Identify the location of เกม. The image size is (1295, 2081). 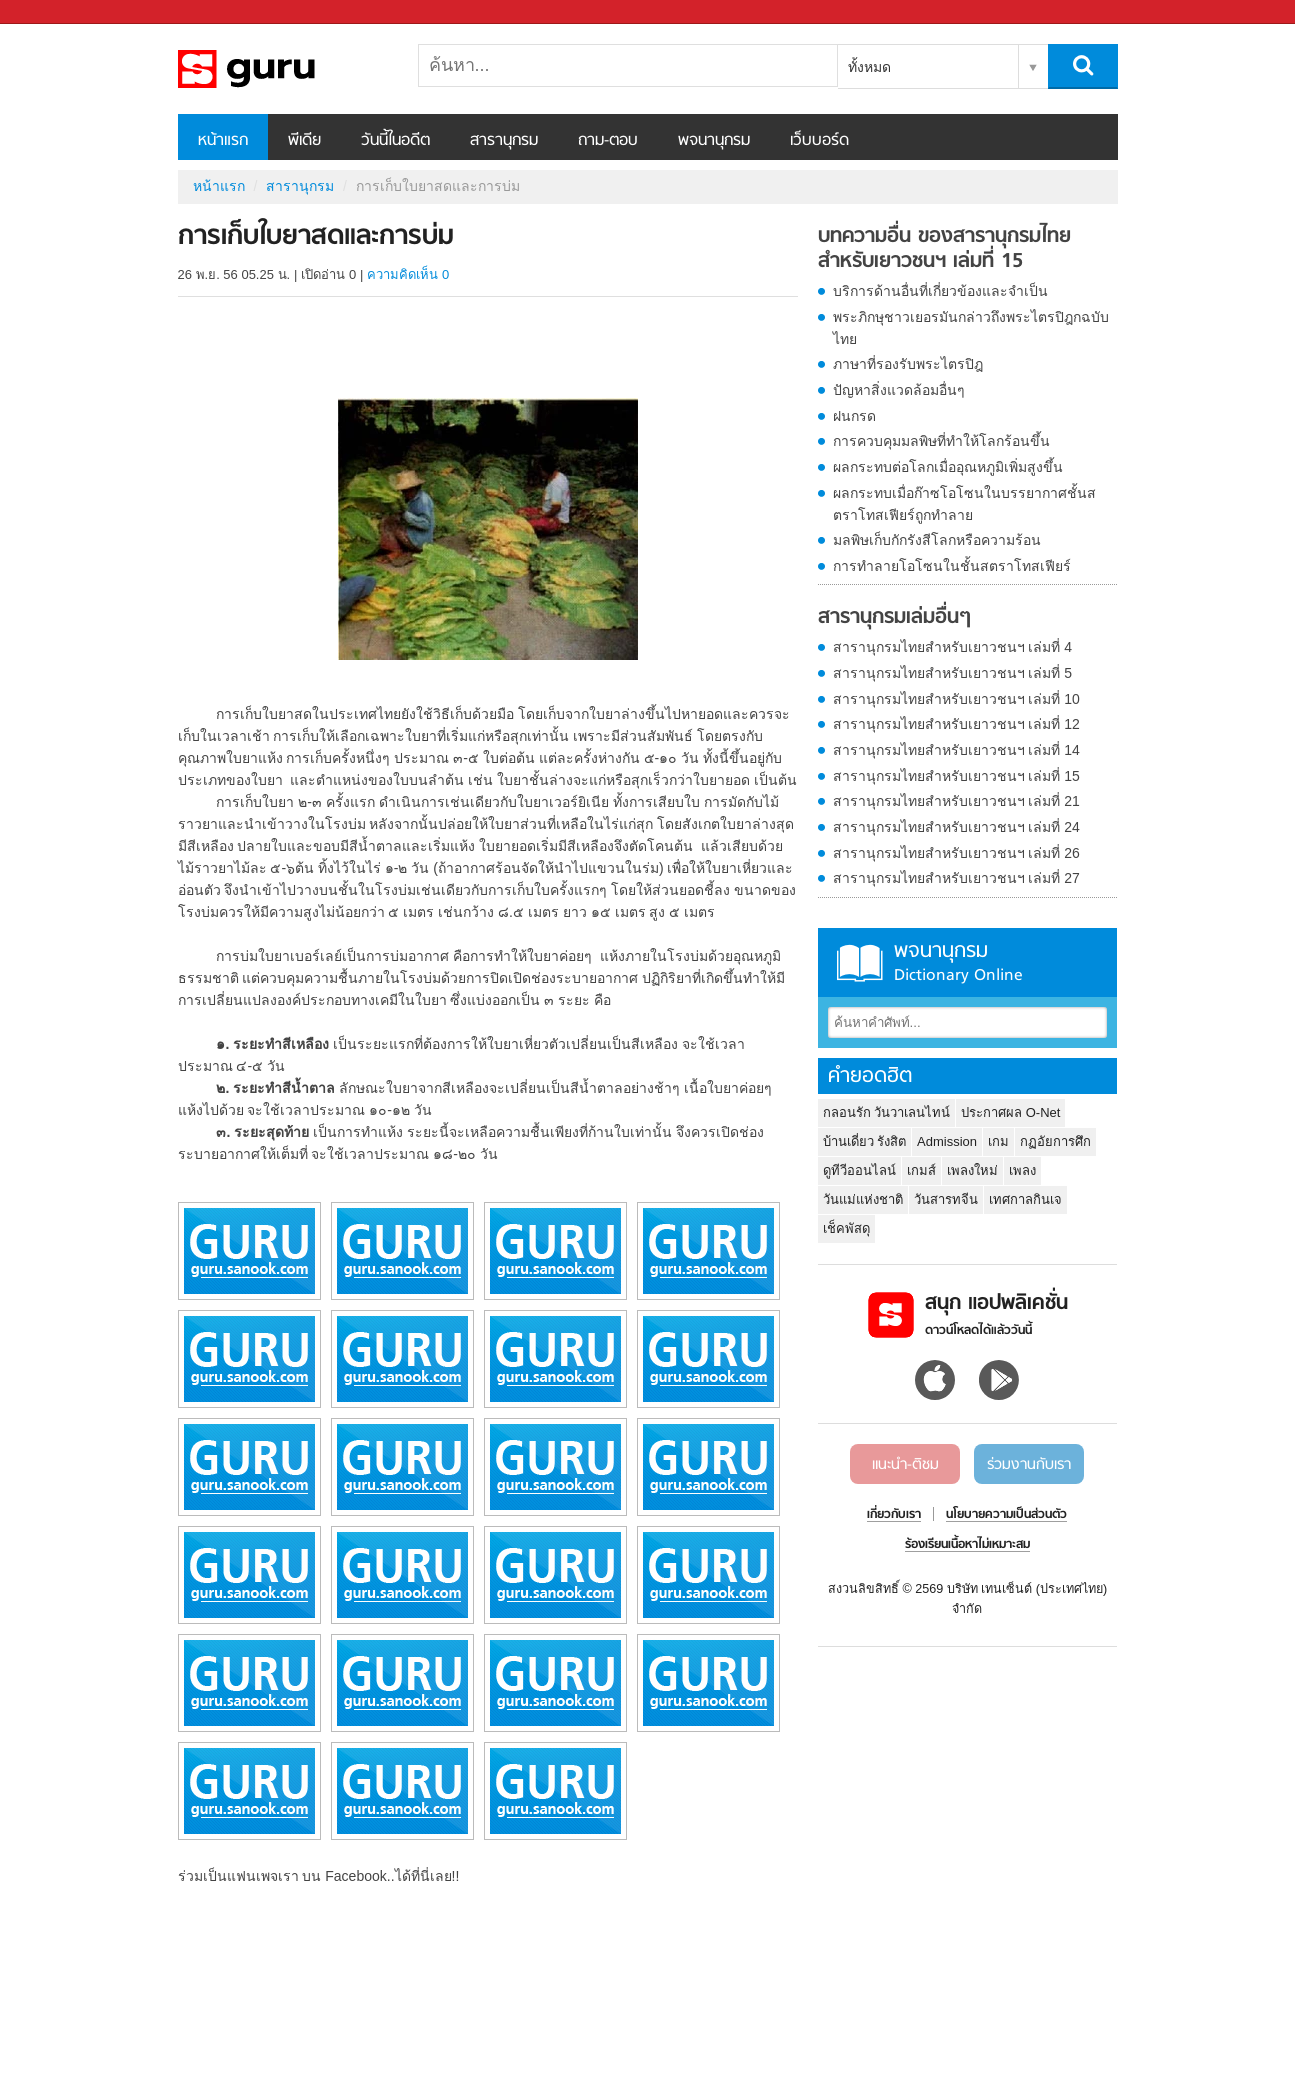
(998, 1141).